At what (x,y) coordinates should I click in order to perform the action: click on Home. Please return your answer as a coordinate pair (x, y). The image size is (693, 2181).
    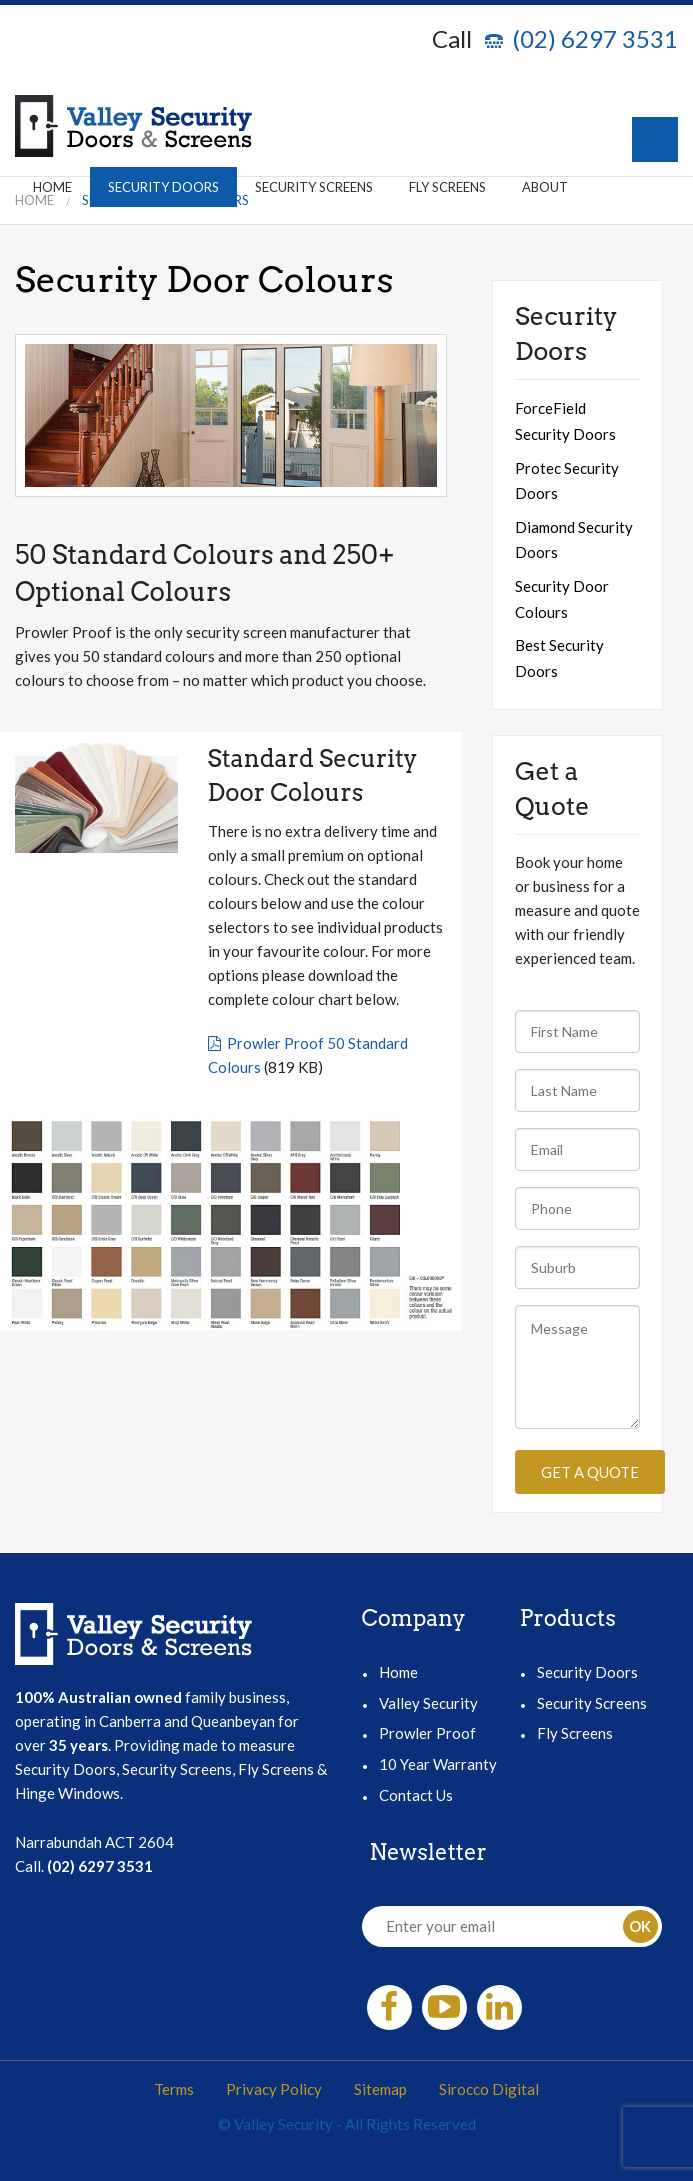
    Looking at the image, I should click on (52, 187).